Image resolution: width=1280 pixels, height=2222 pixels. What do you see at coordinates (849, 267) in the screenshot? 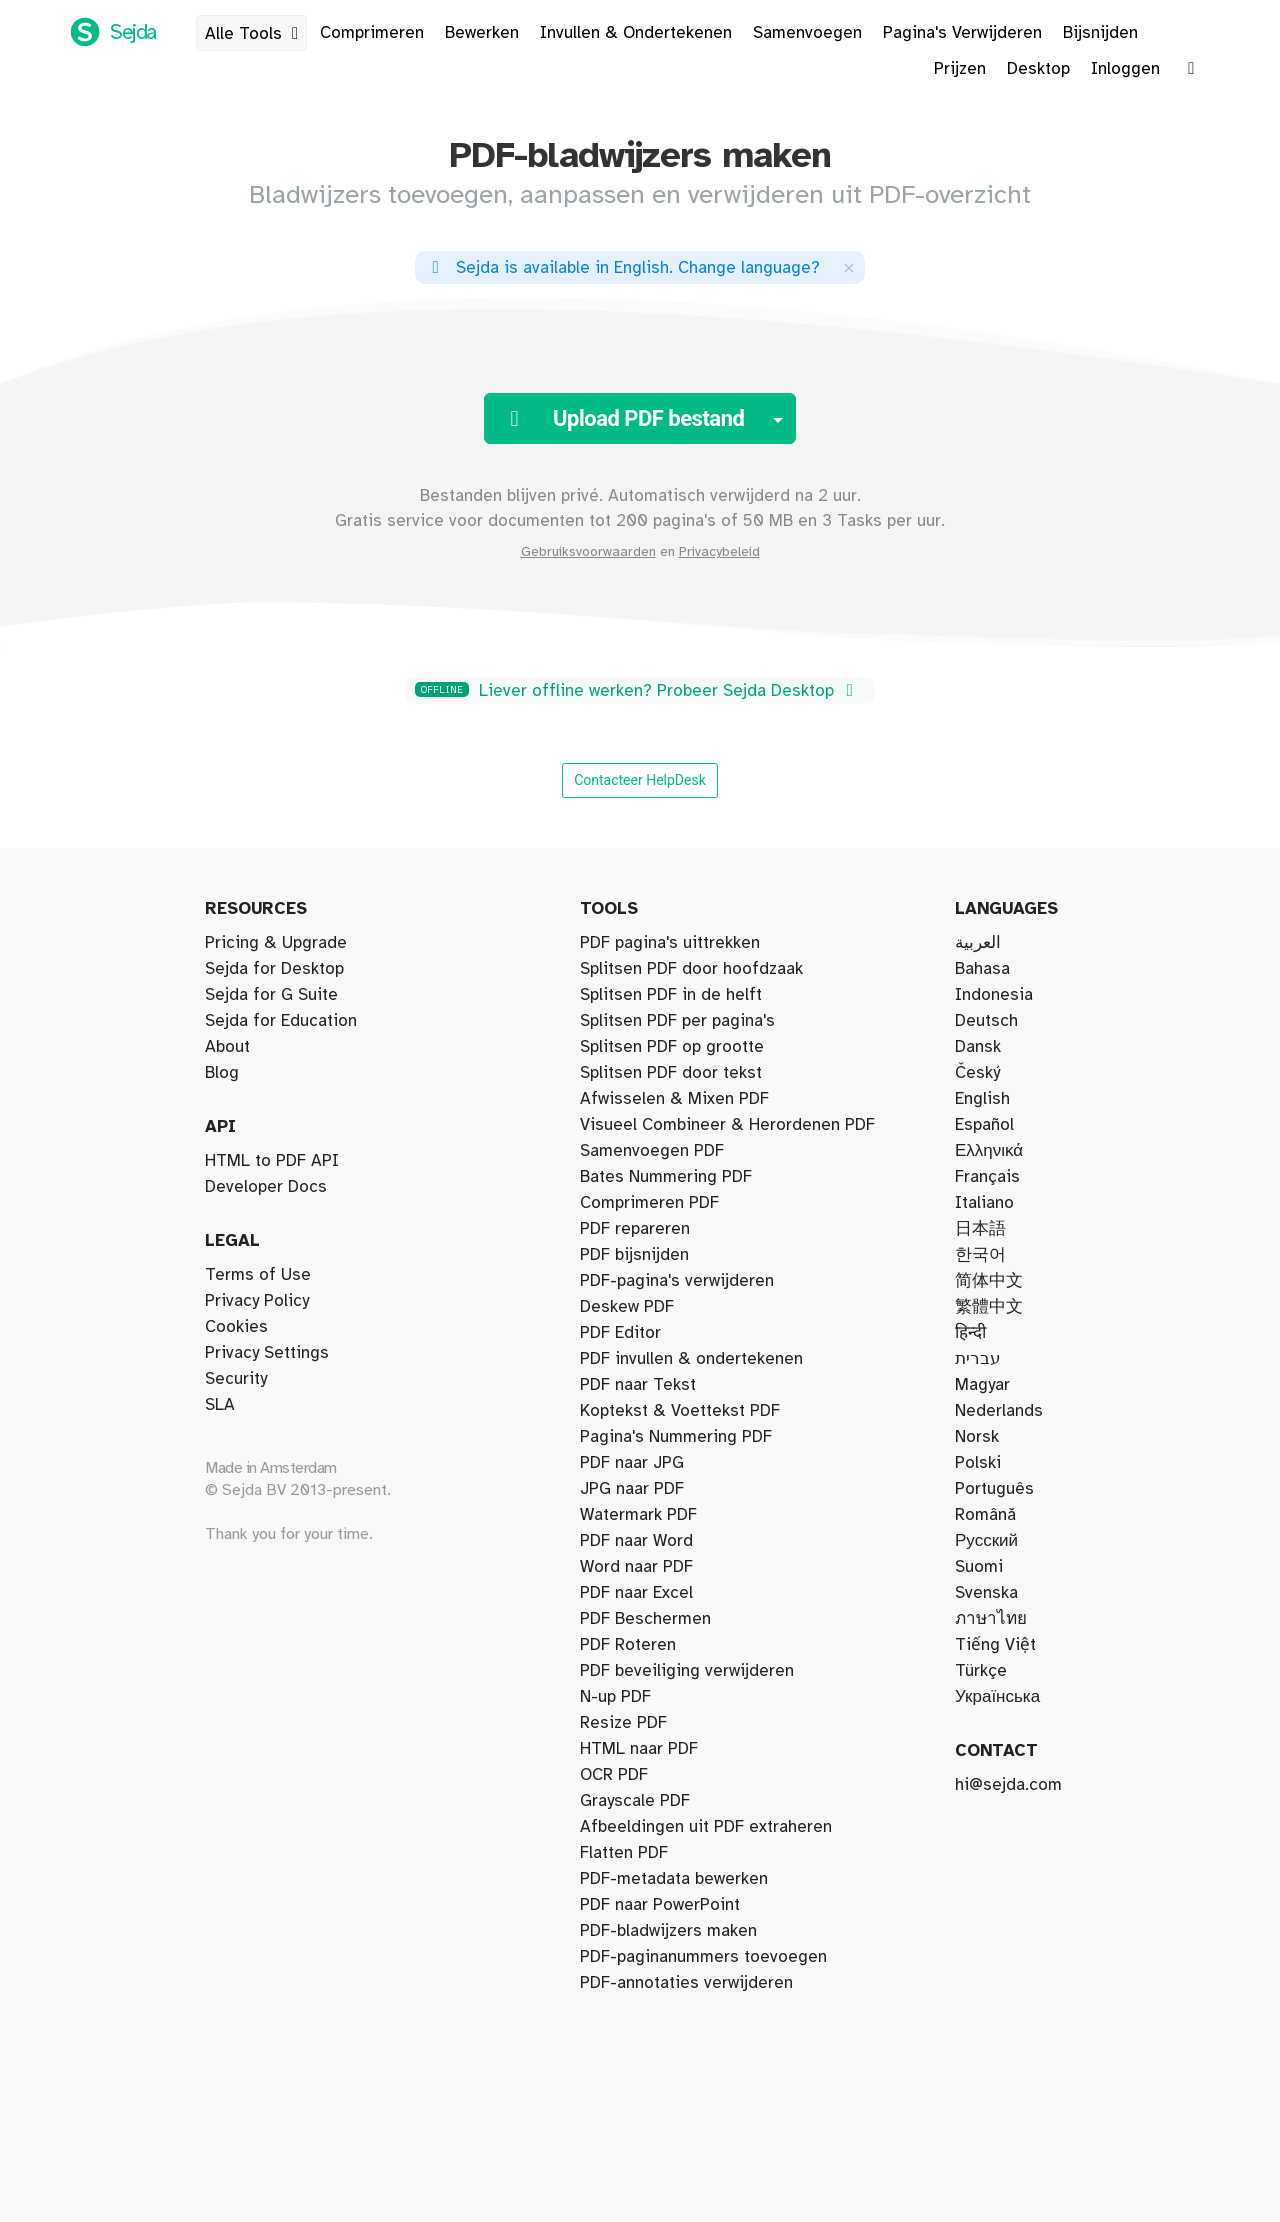
I see `[Close]` at bounding box center [849, 267].